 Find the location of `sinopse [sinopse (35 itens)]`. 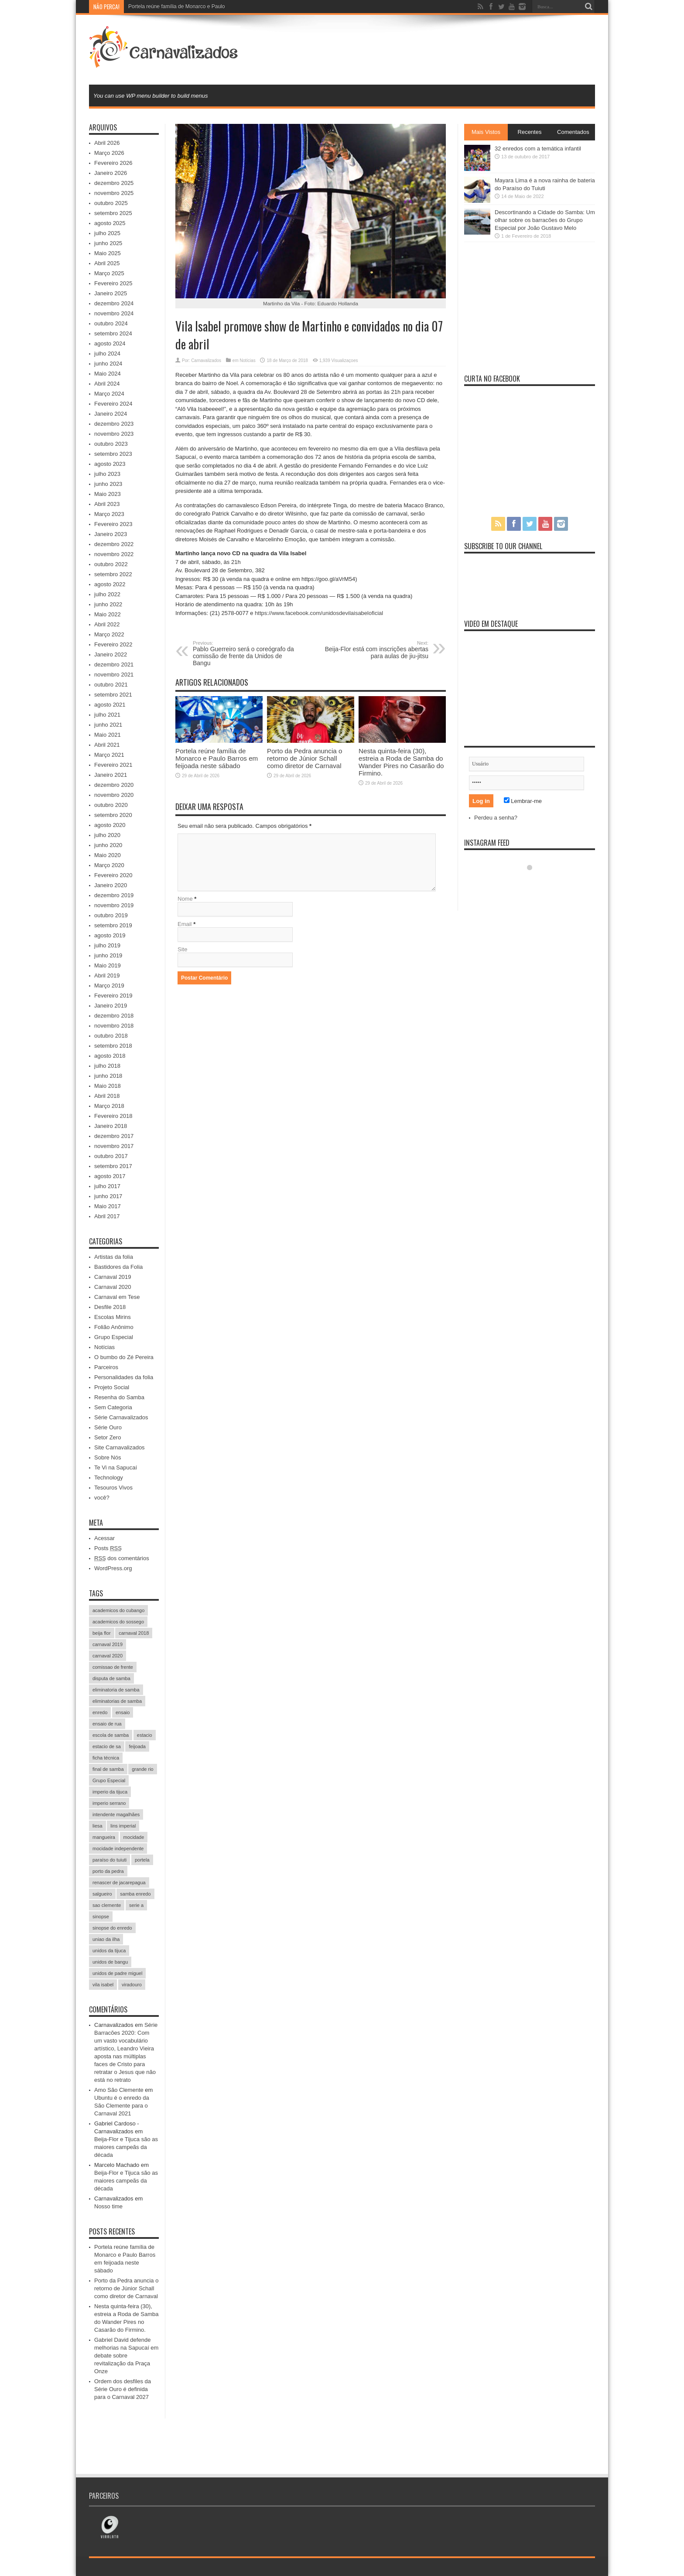

sinopse [sinopse (35 itens)] is located at coordinates (100, 1916).